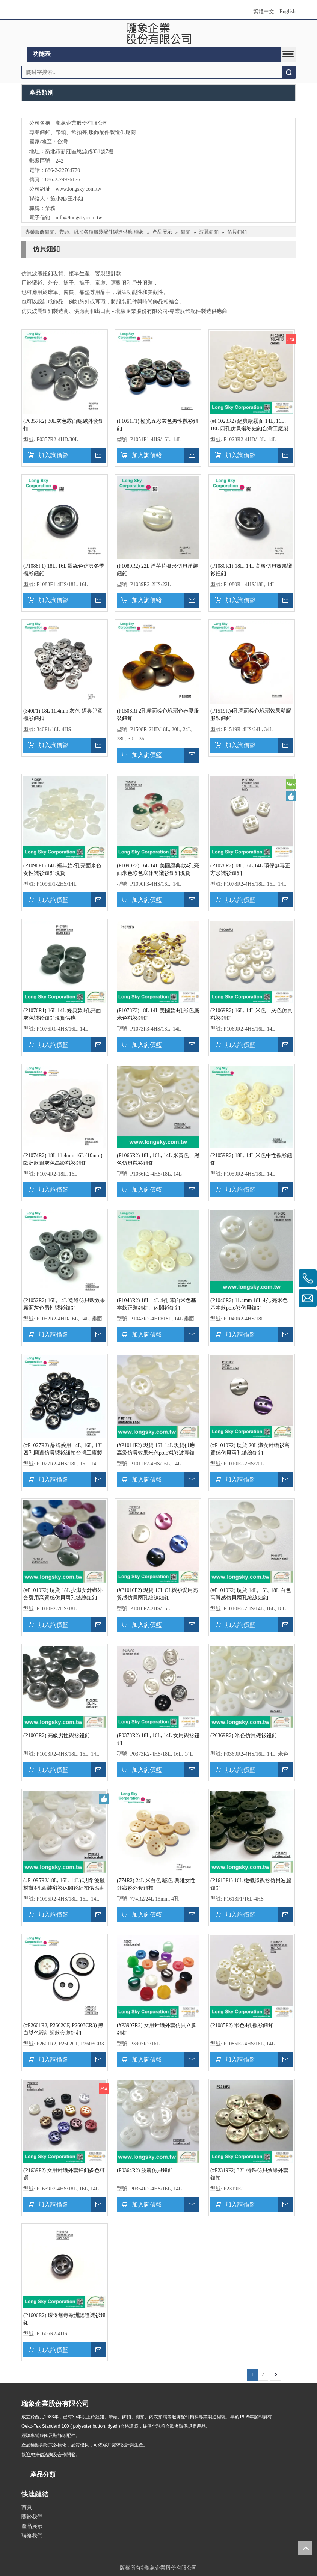 Image resolution: width=317 pixels, height=2576 pixels. What do you see at coordinates (62, 869) in the screenshot?
I see `(P1096F1) 14L 經典款2孔亮面米色女性襯衫鈕釦現貨` at bounding box center [62, 869].